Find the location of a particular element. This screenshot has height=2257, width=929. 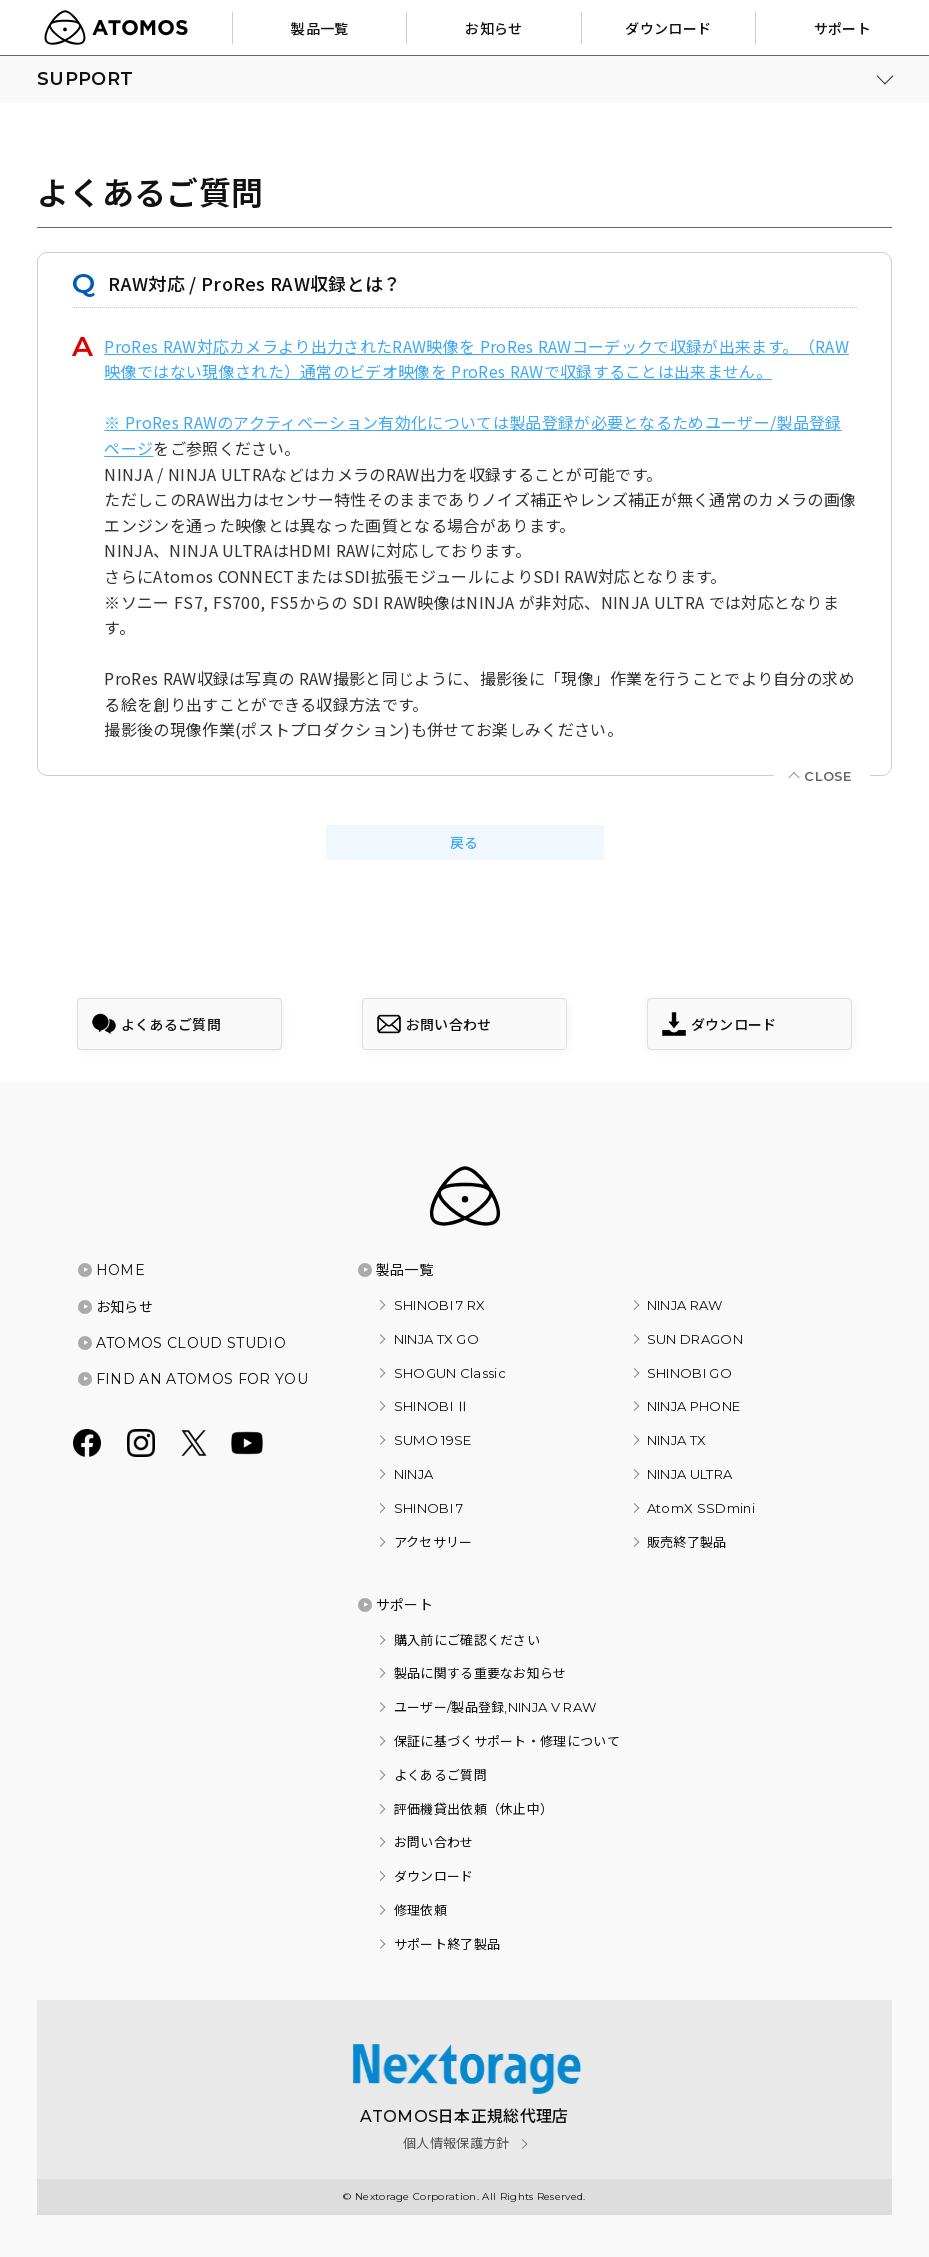

SHINOBI 7 is located at coordinates (429, 1508).